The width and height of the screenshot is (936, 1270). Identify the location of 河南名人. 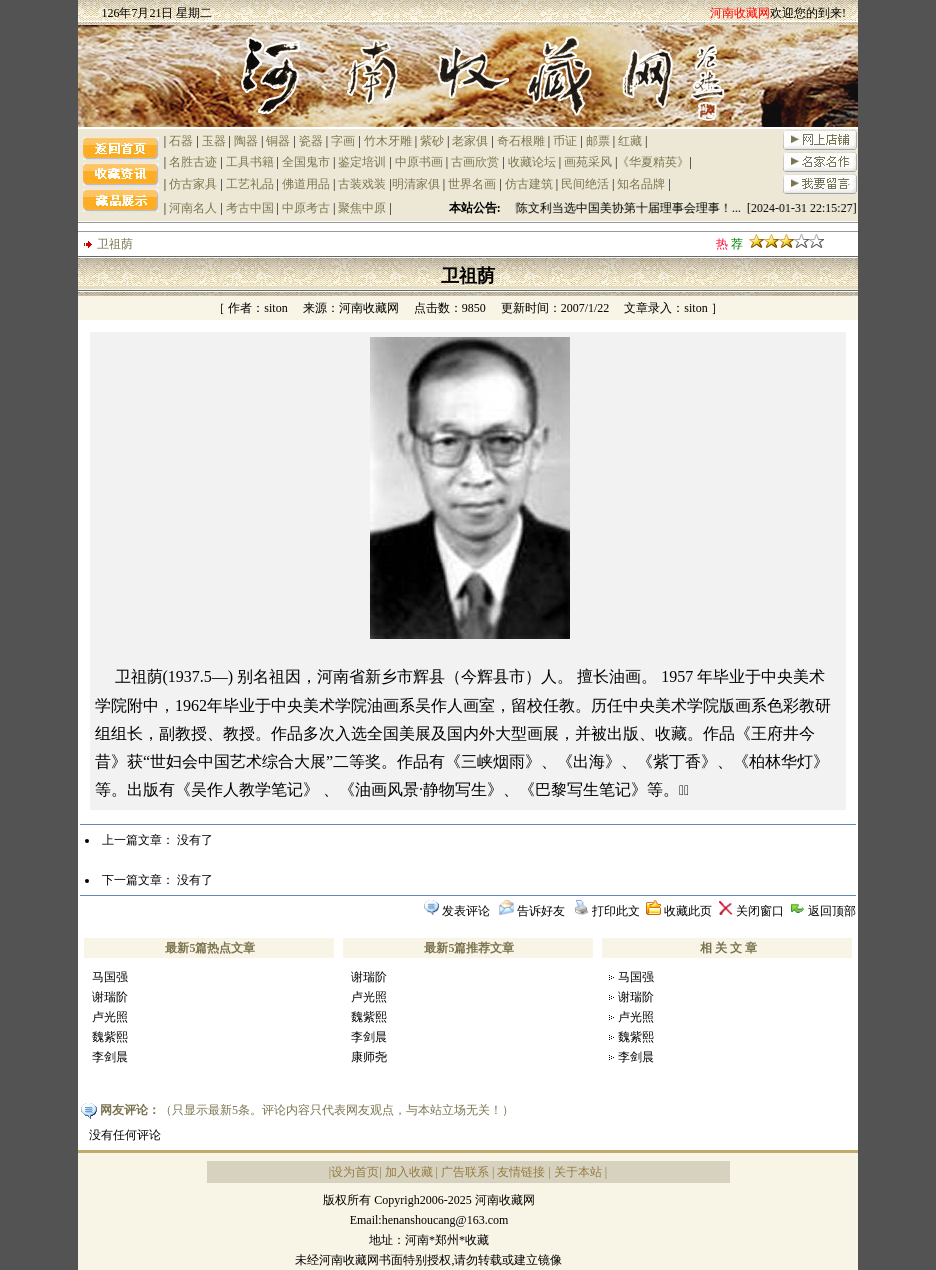
(193, 208).